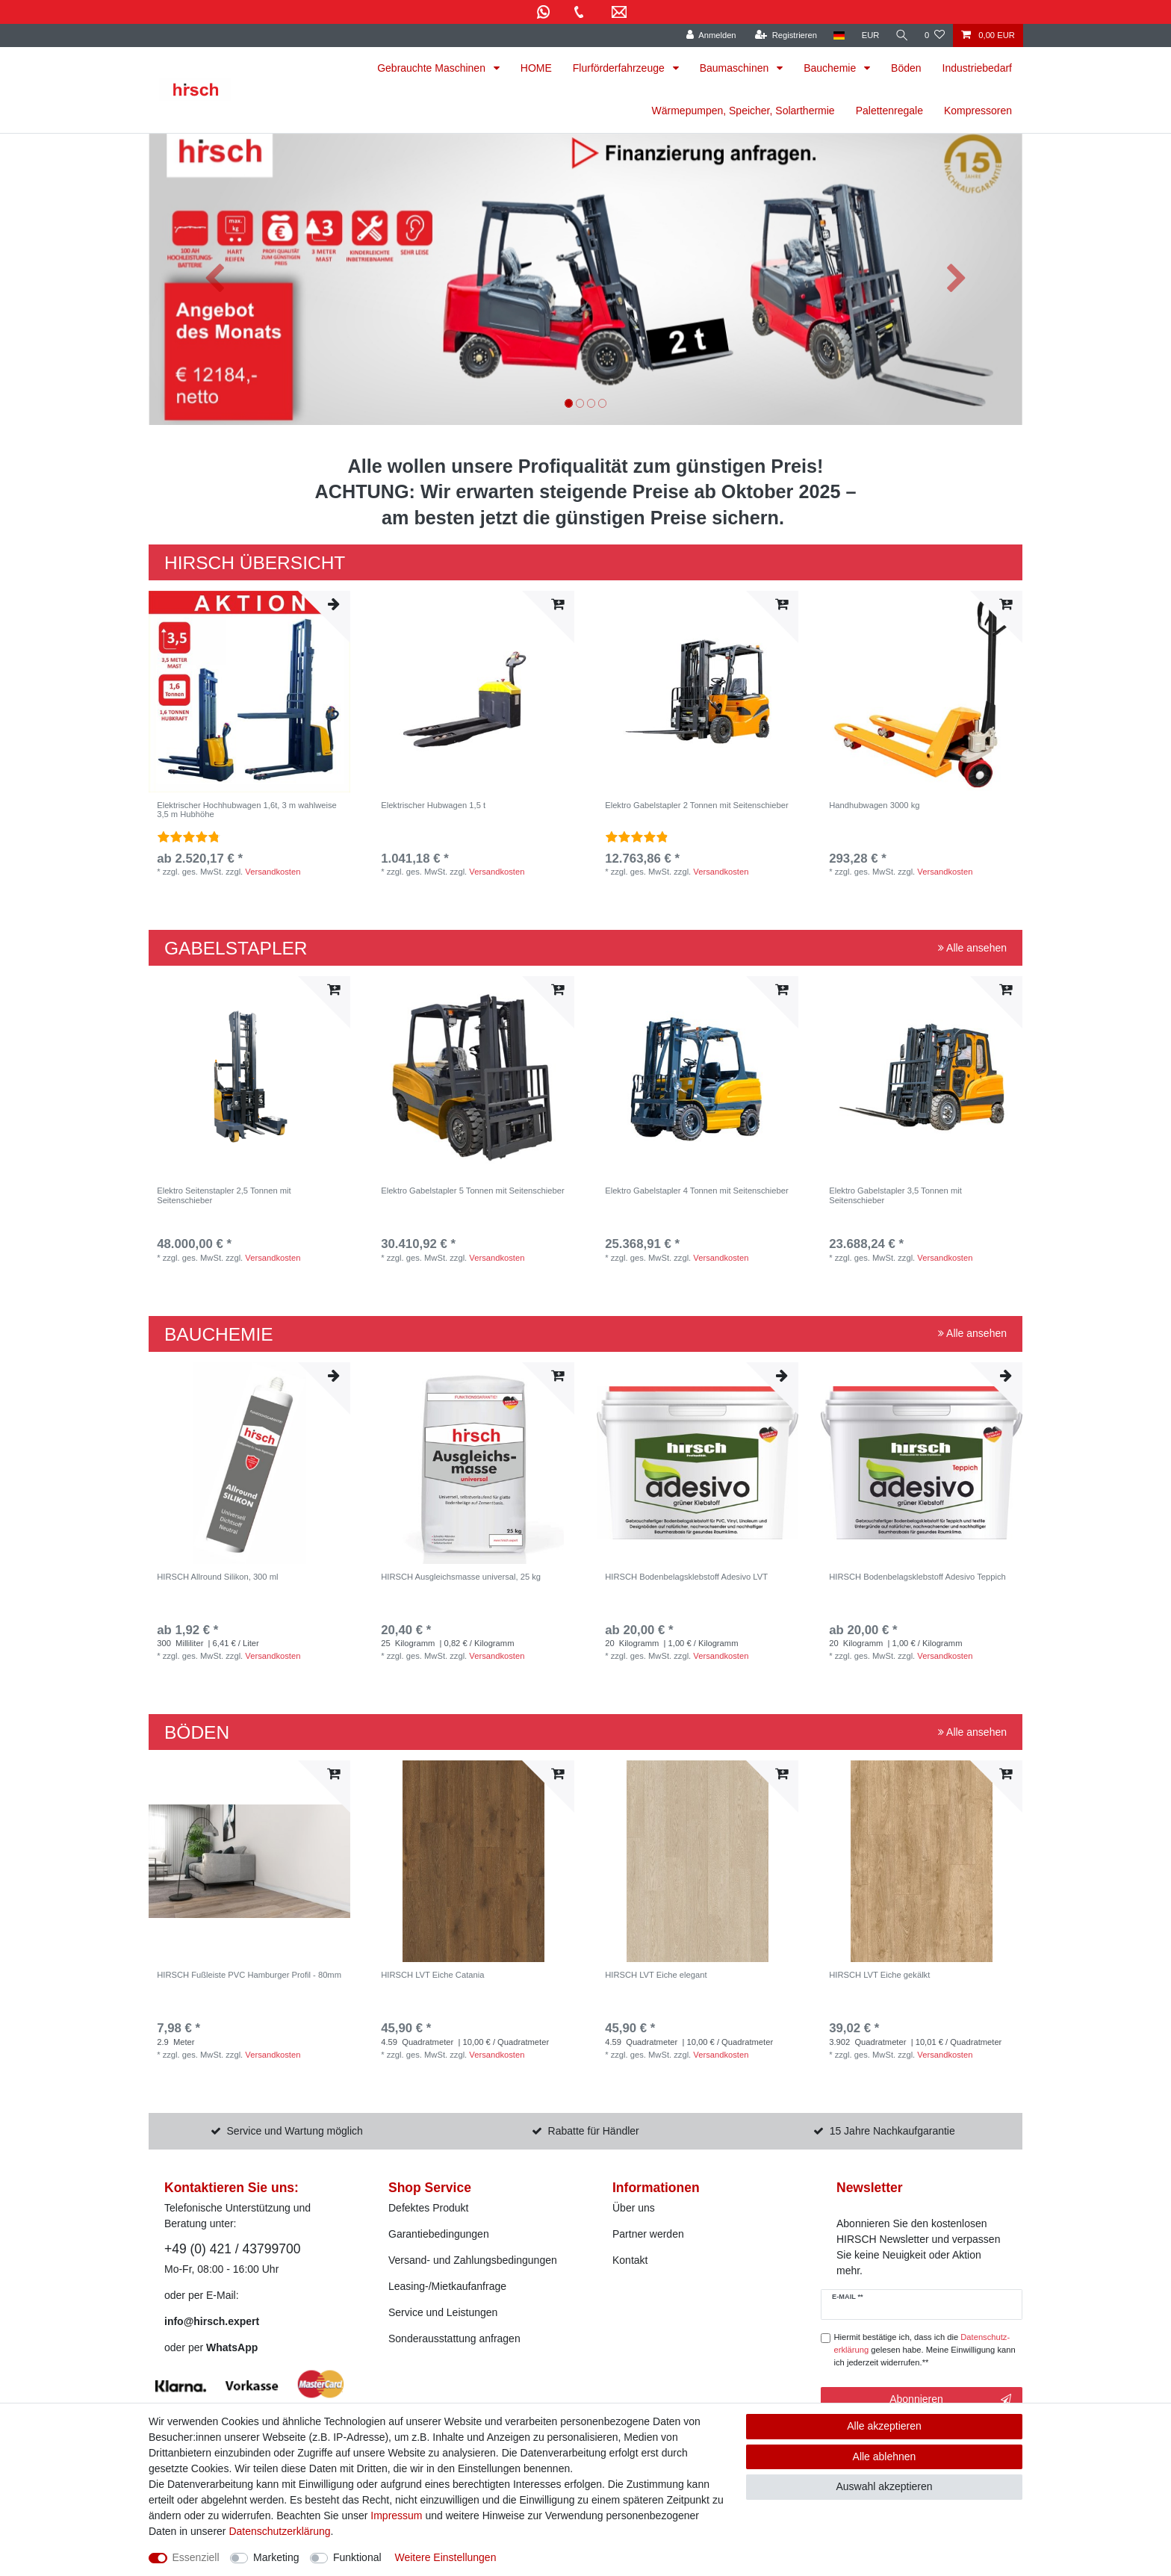  I want to click on Palettenregale, so click(889, 111).